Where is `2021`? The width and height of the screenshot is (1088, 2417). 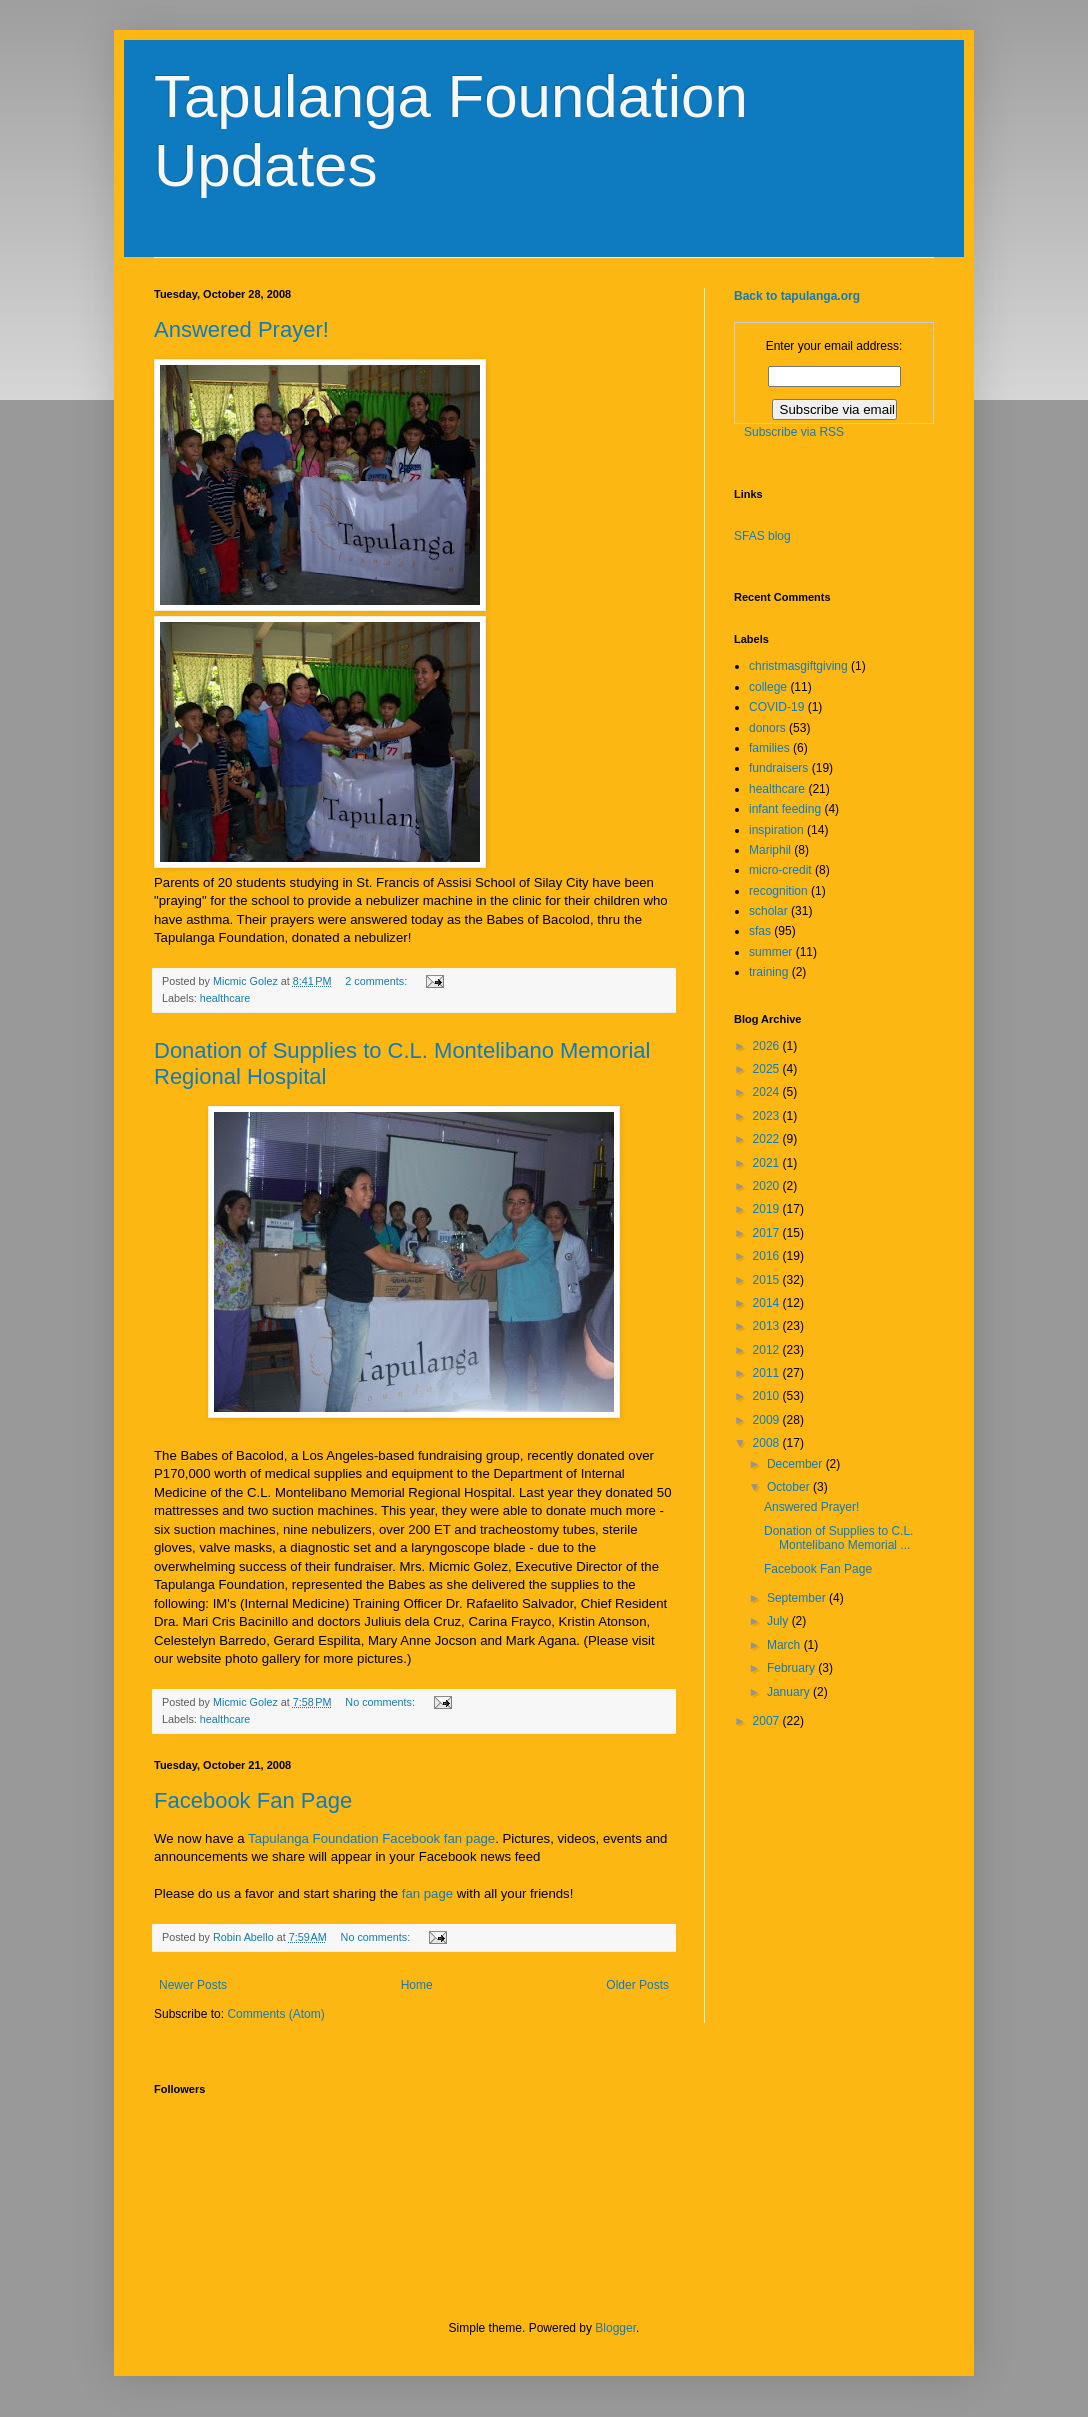 2021 is located at coordinates (768, 1163).